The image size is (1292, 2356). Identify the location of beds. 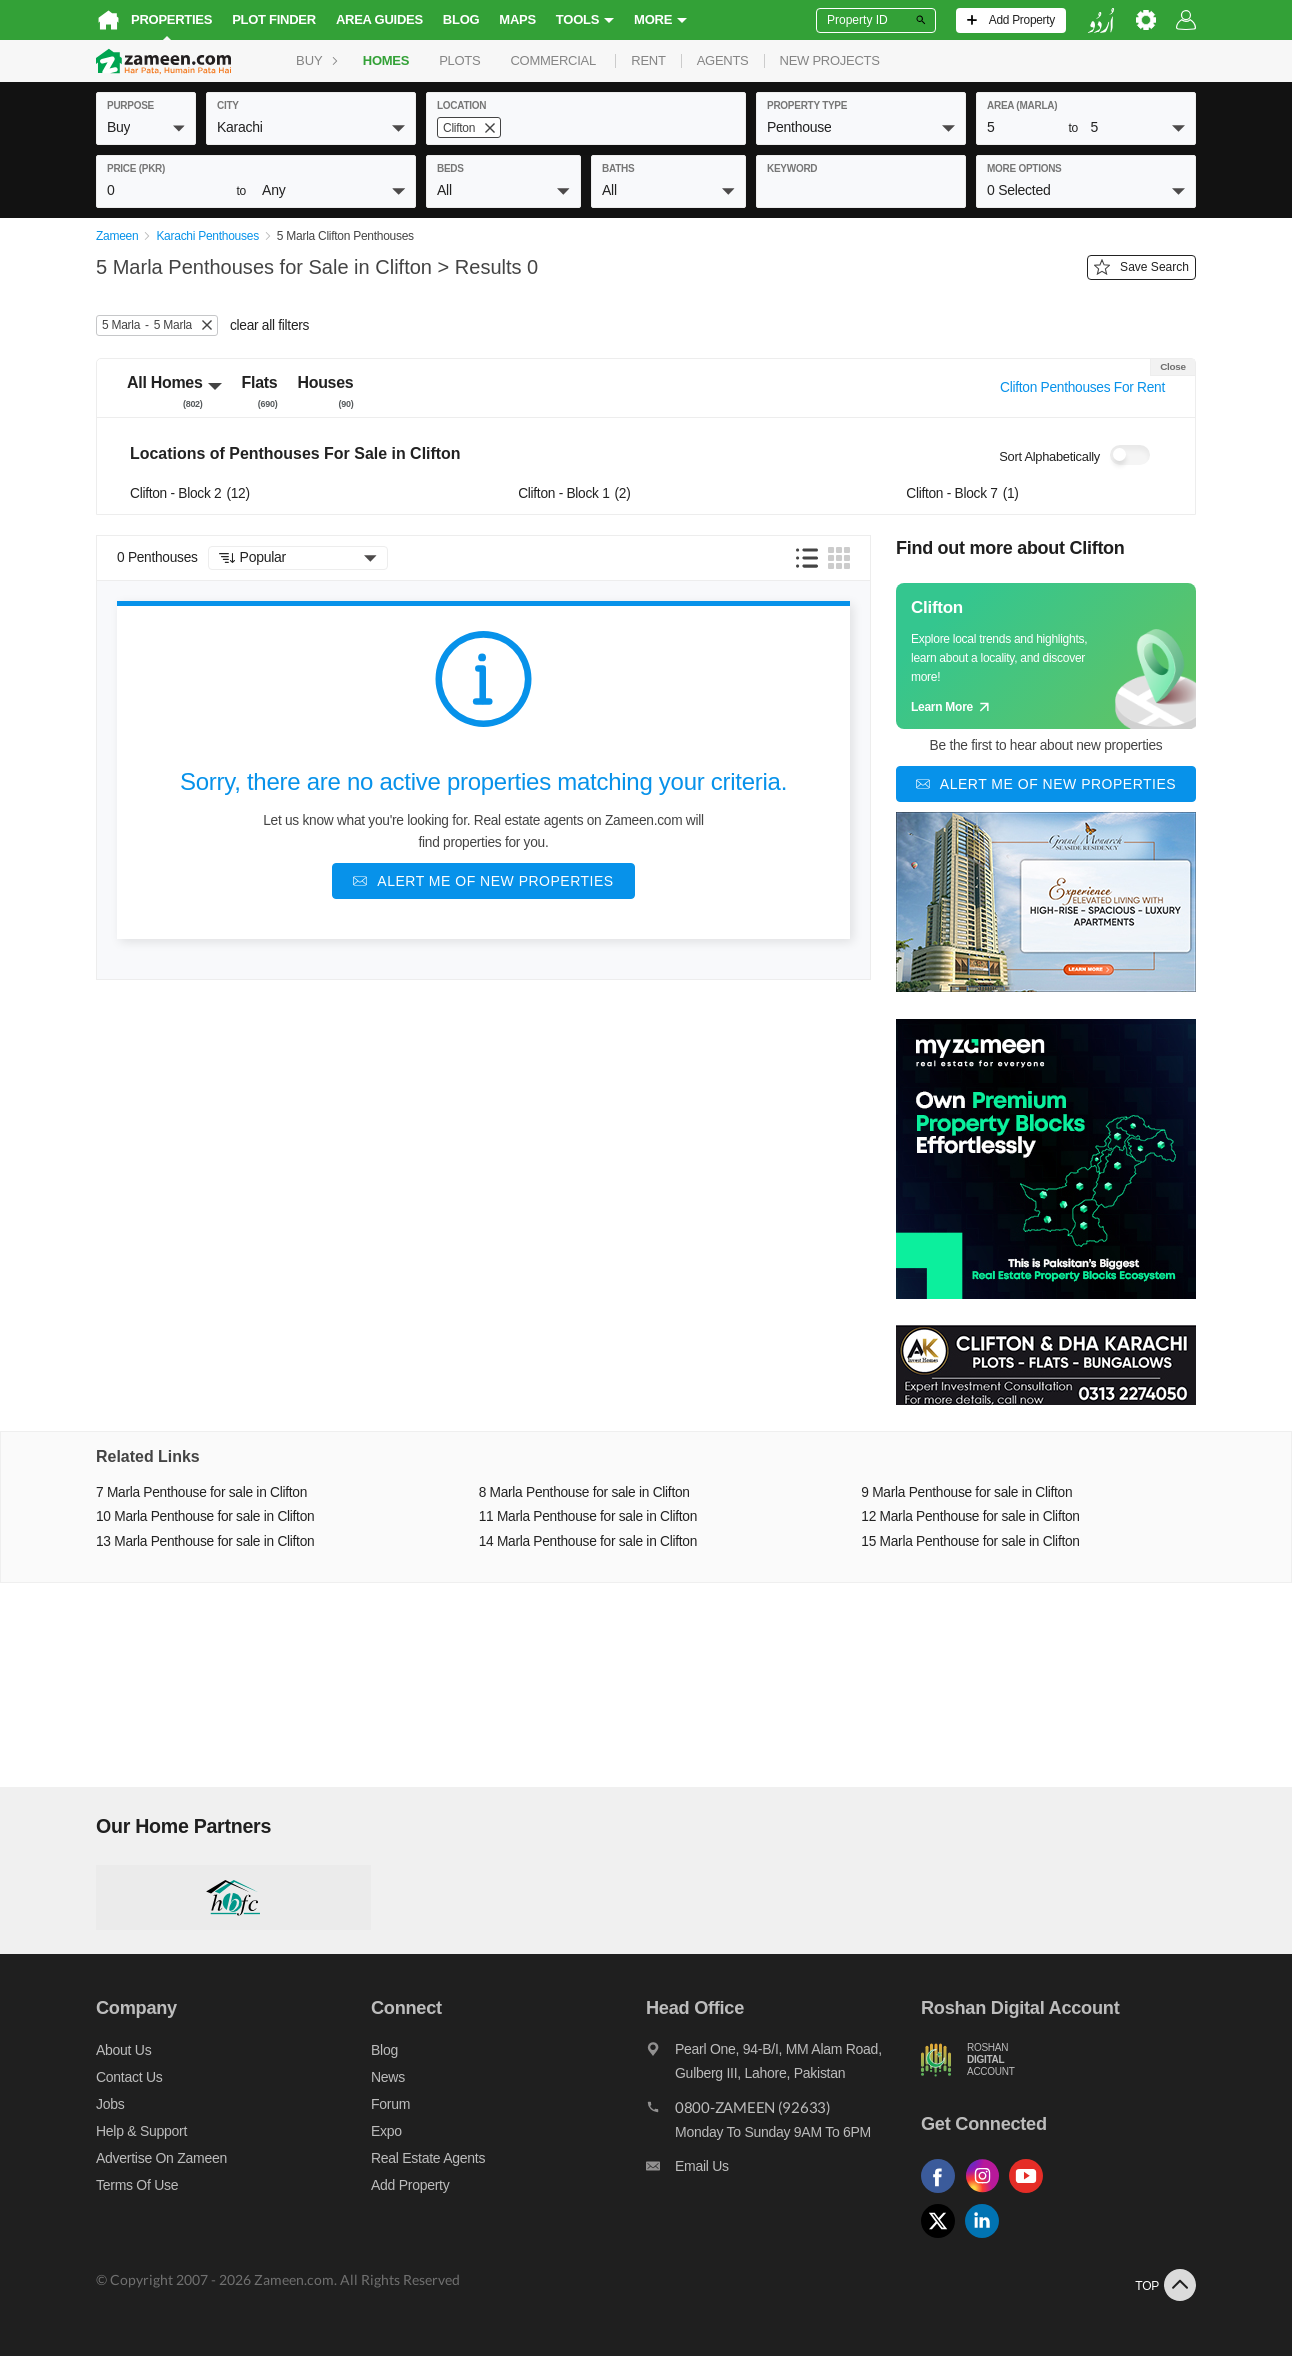
(450, 168).